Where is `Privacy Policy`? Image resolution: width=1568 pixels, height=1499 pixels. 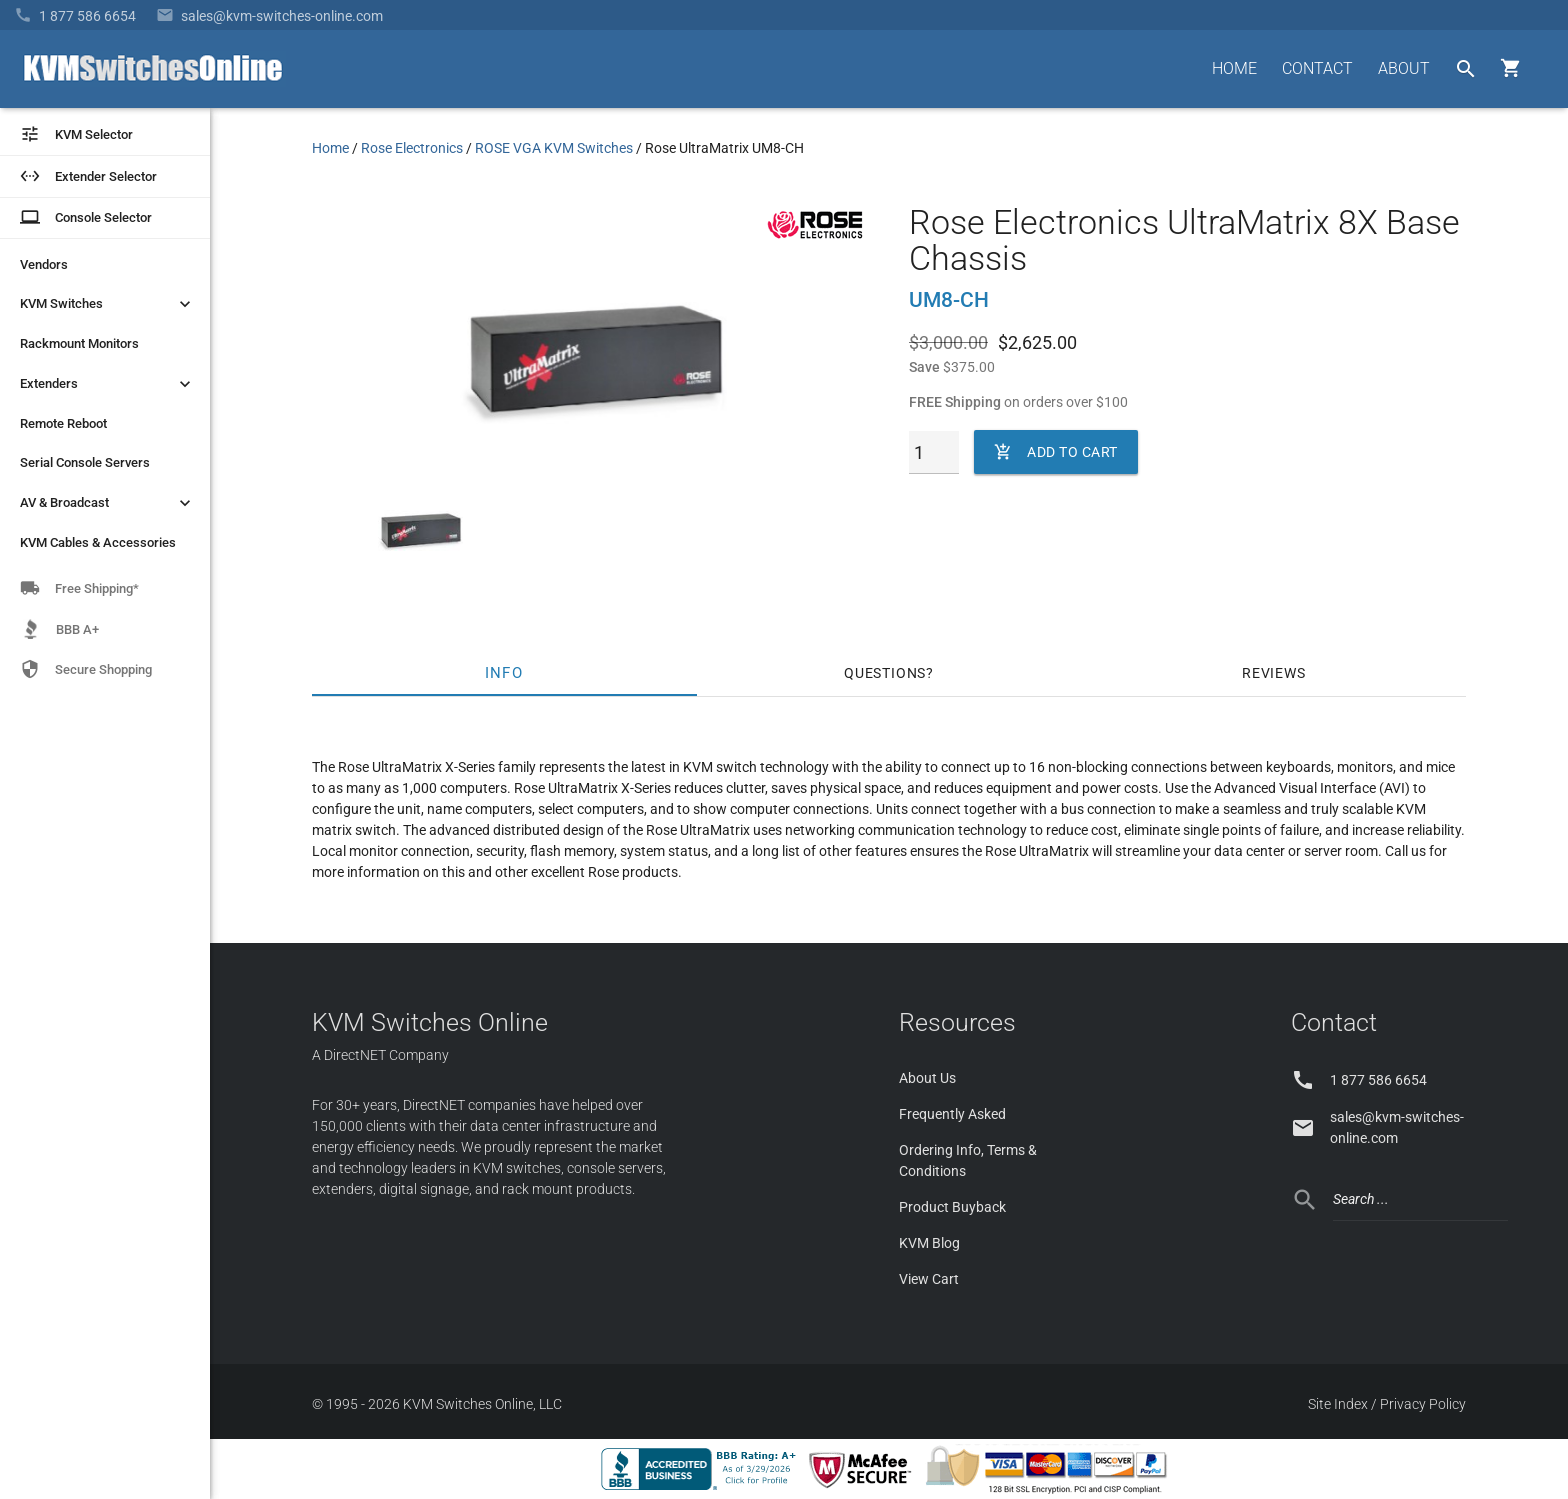 Privacy Policy is located at coordinates (1423, 1404).